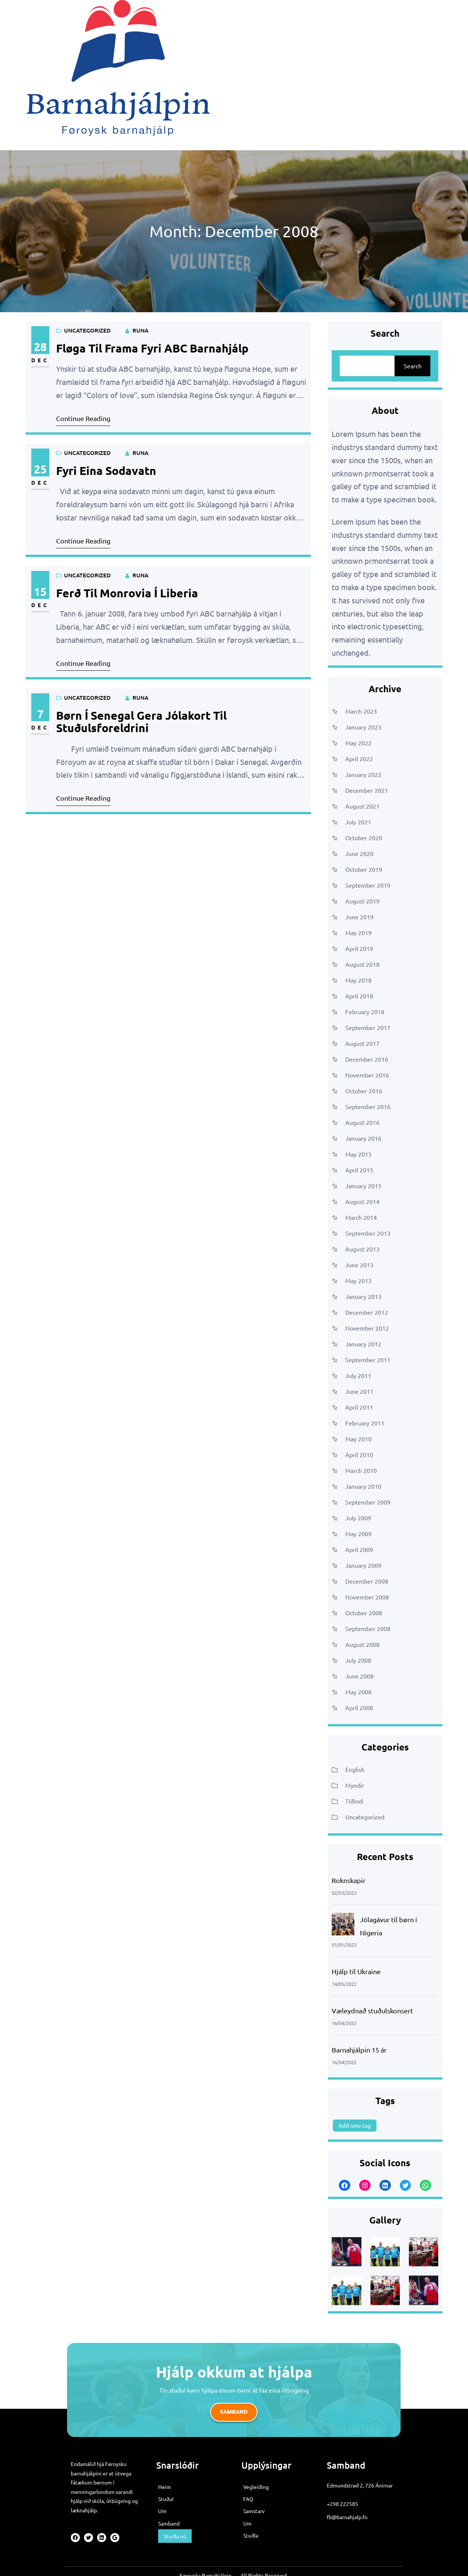 The width and height of the screenshot is (468, 2576). Describe the element at coordinates (367, 1106) in the screenshot. I see `September 2016` at that location.